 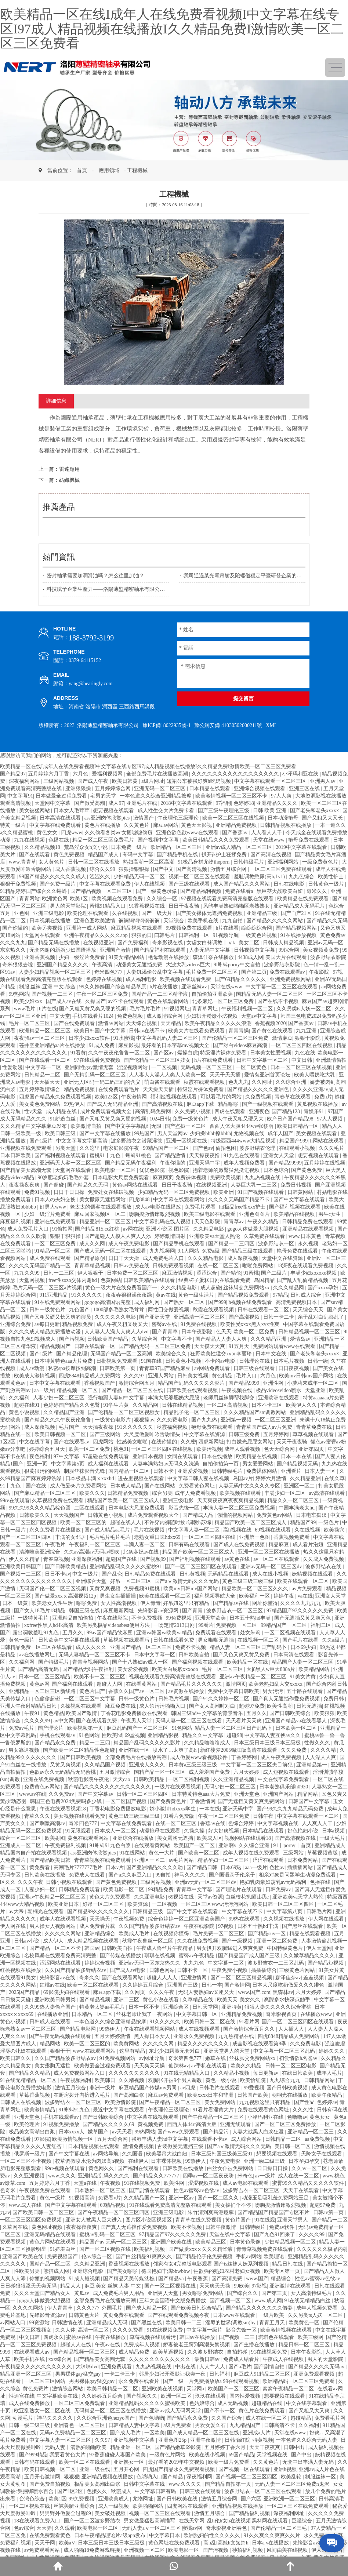 I want to click on 天天cao, so click(x=122, y=1779).